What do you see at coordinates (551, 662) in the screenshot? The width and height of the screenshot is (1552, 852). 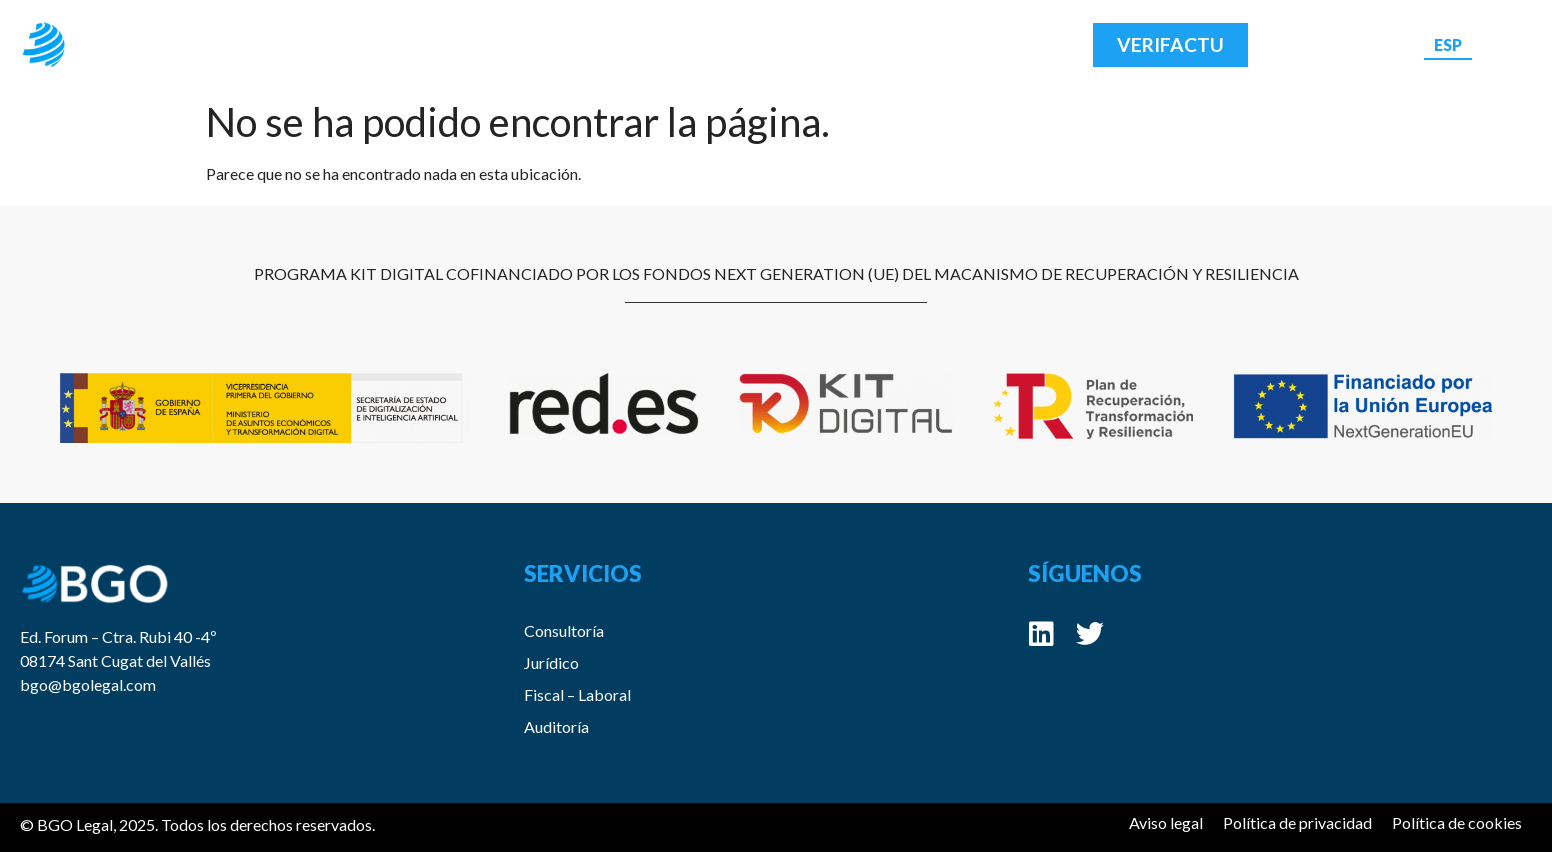 I see `Jurídico` at bounding box center [551, 662].